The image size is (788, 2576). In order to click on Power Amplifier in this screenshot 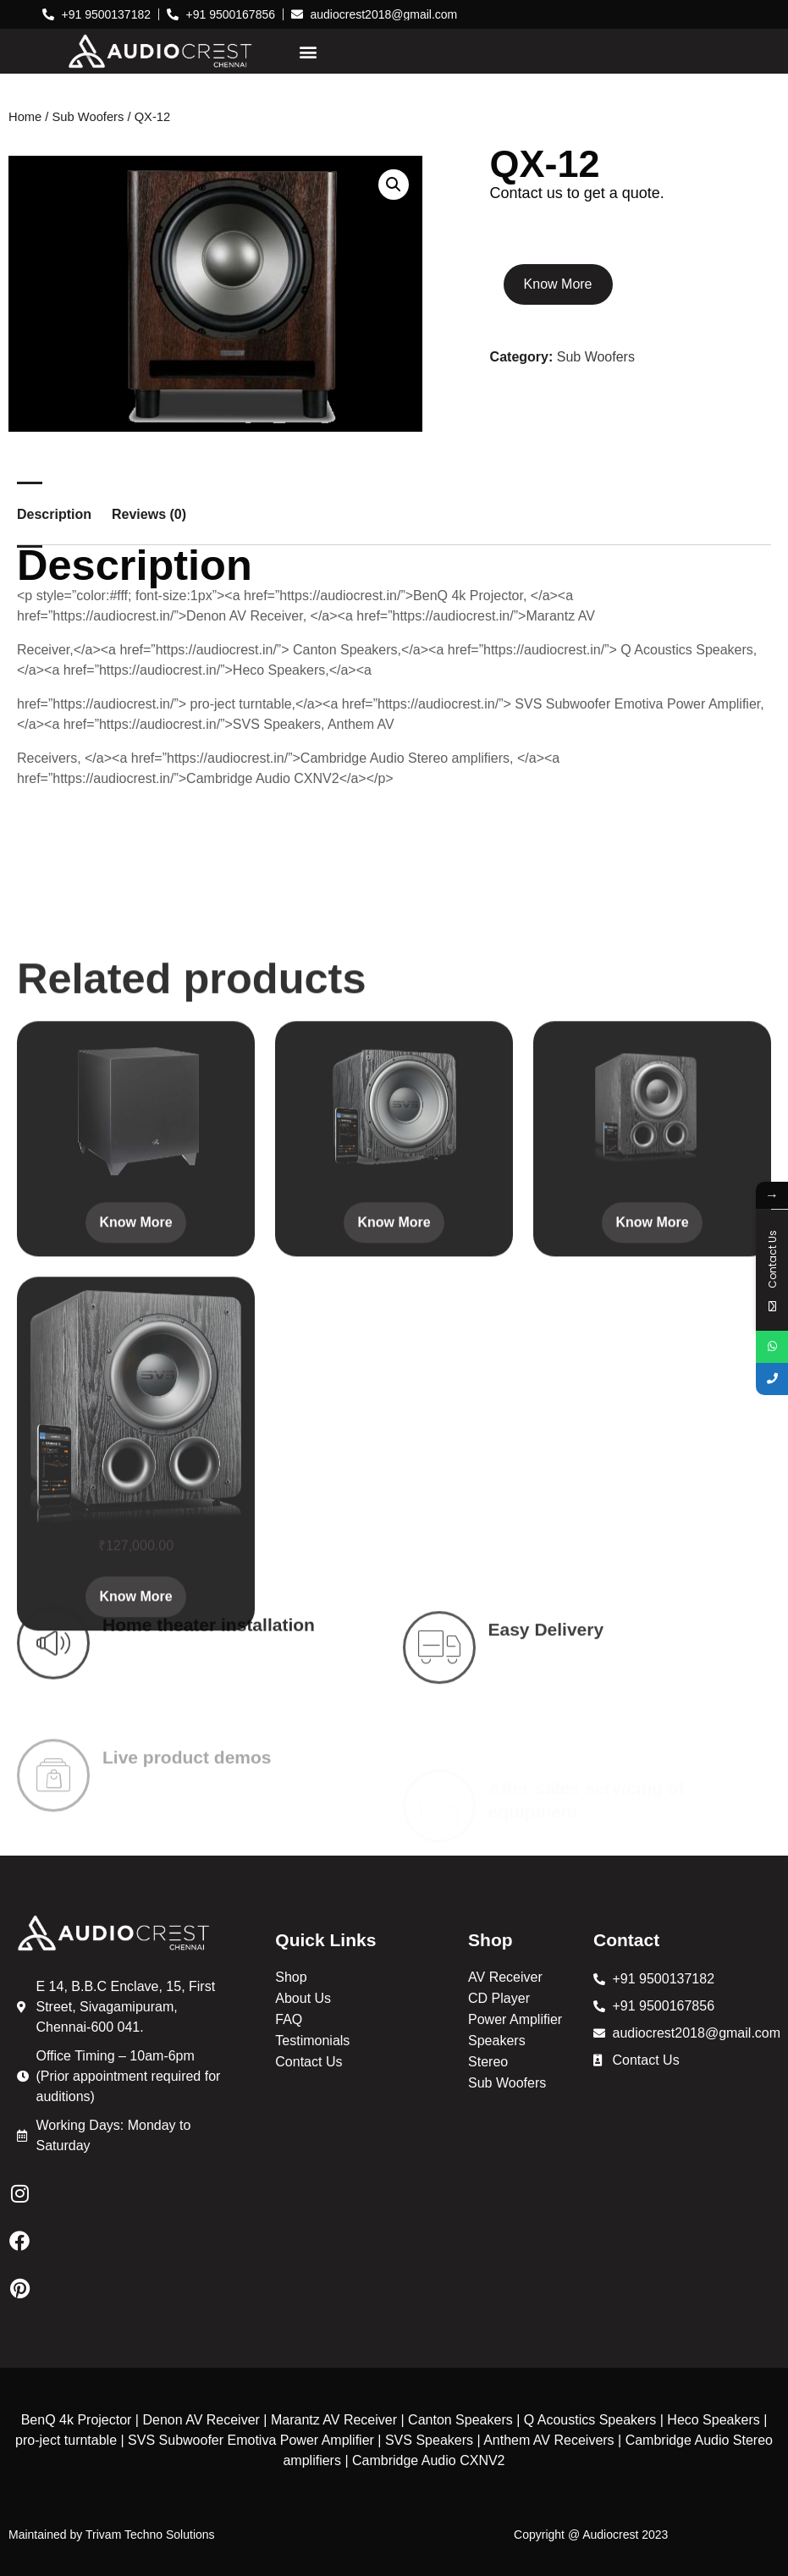, I will do `click(515, 2019)`.